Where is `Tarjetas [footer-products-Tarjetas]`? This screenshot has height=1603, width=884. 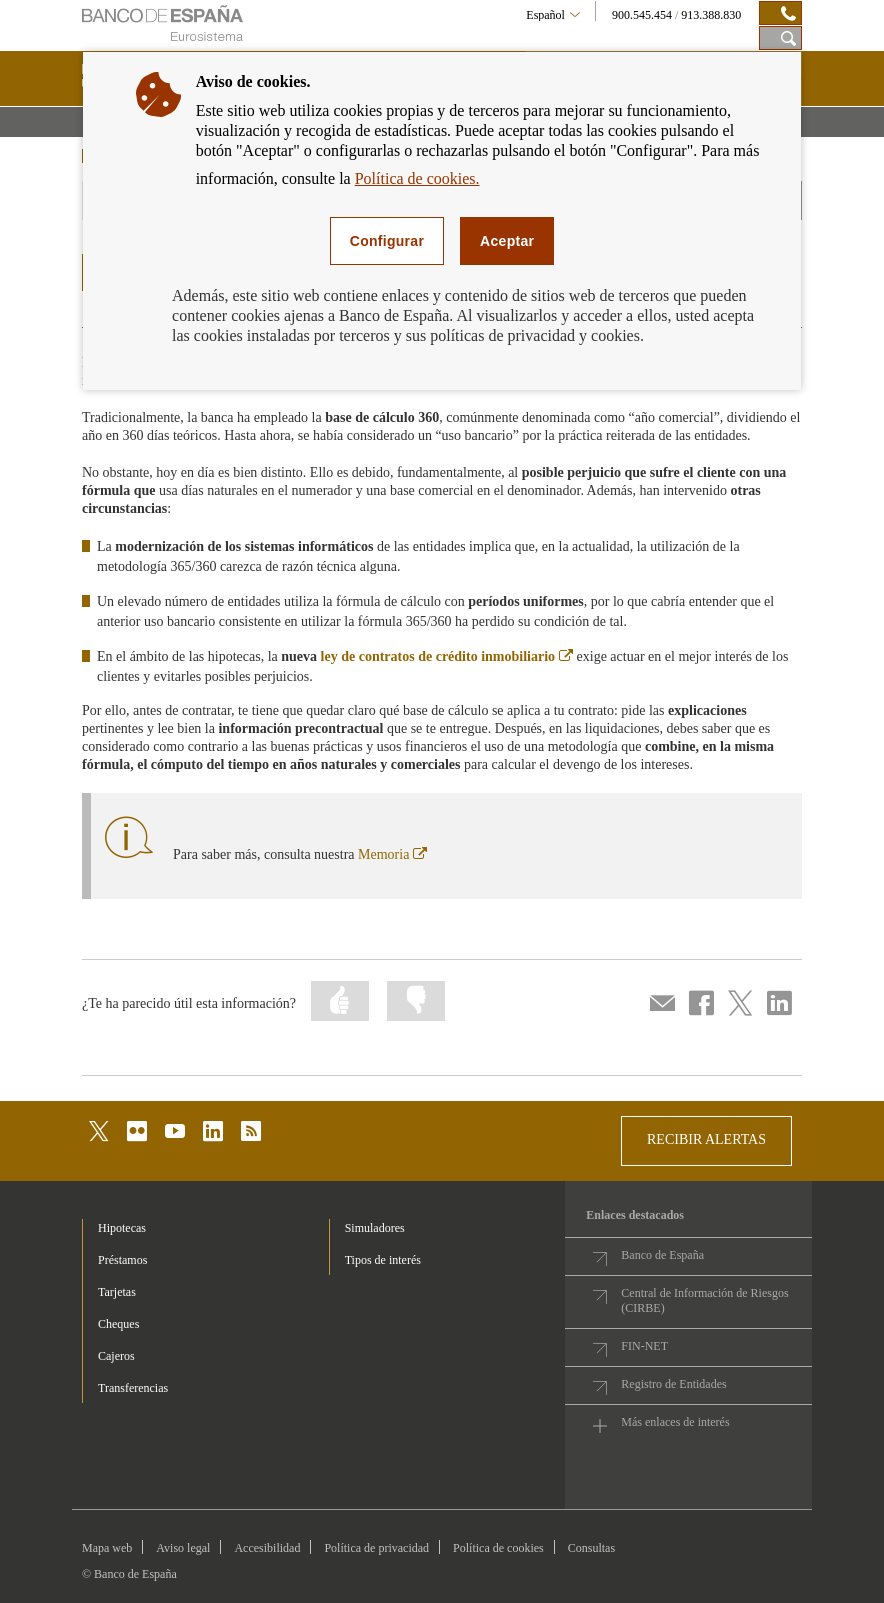
Tarjetas [footer-products-Tarjetas] is located at coordinates (117, 1292).